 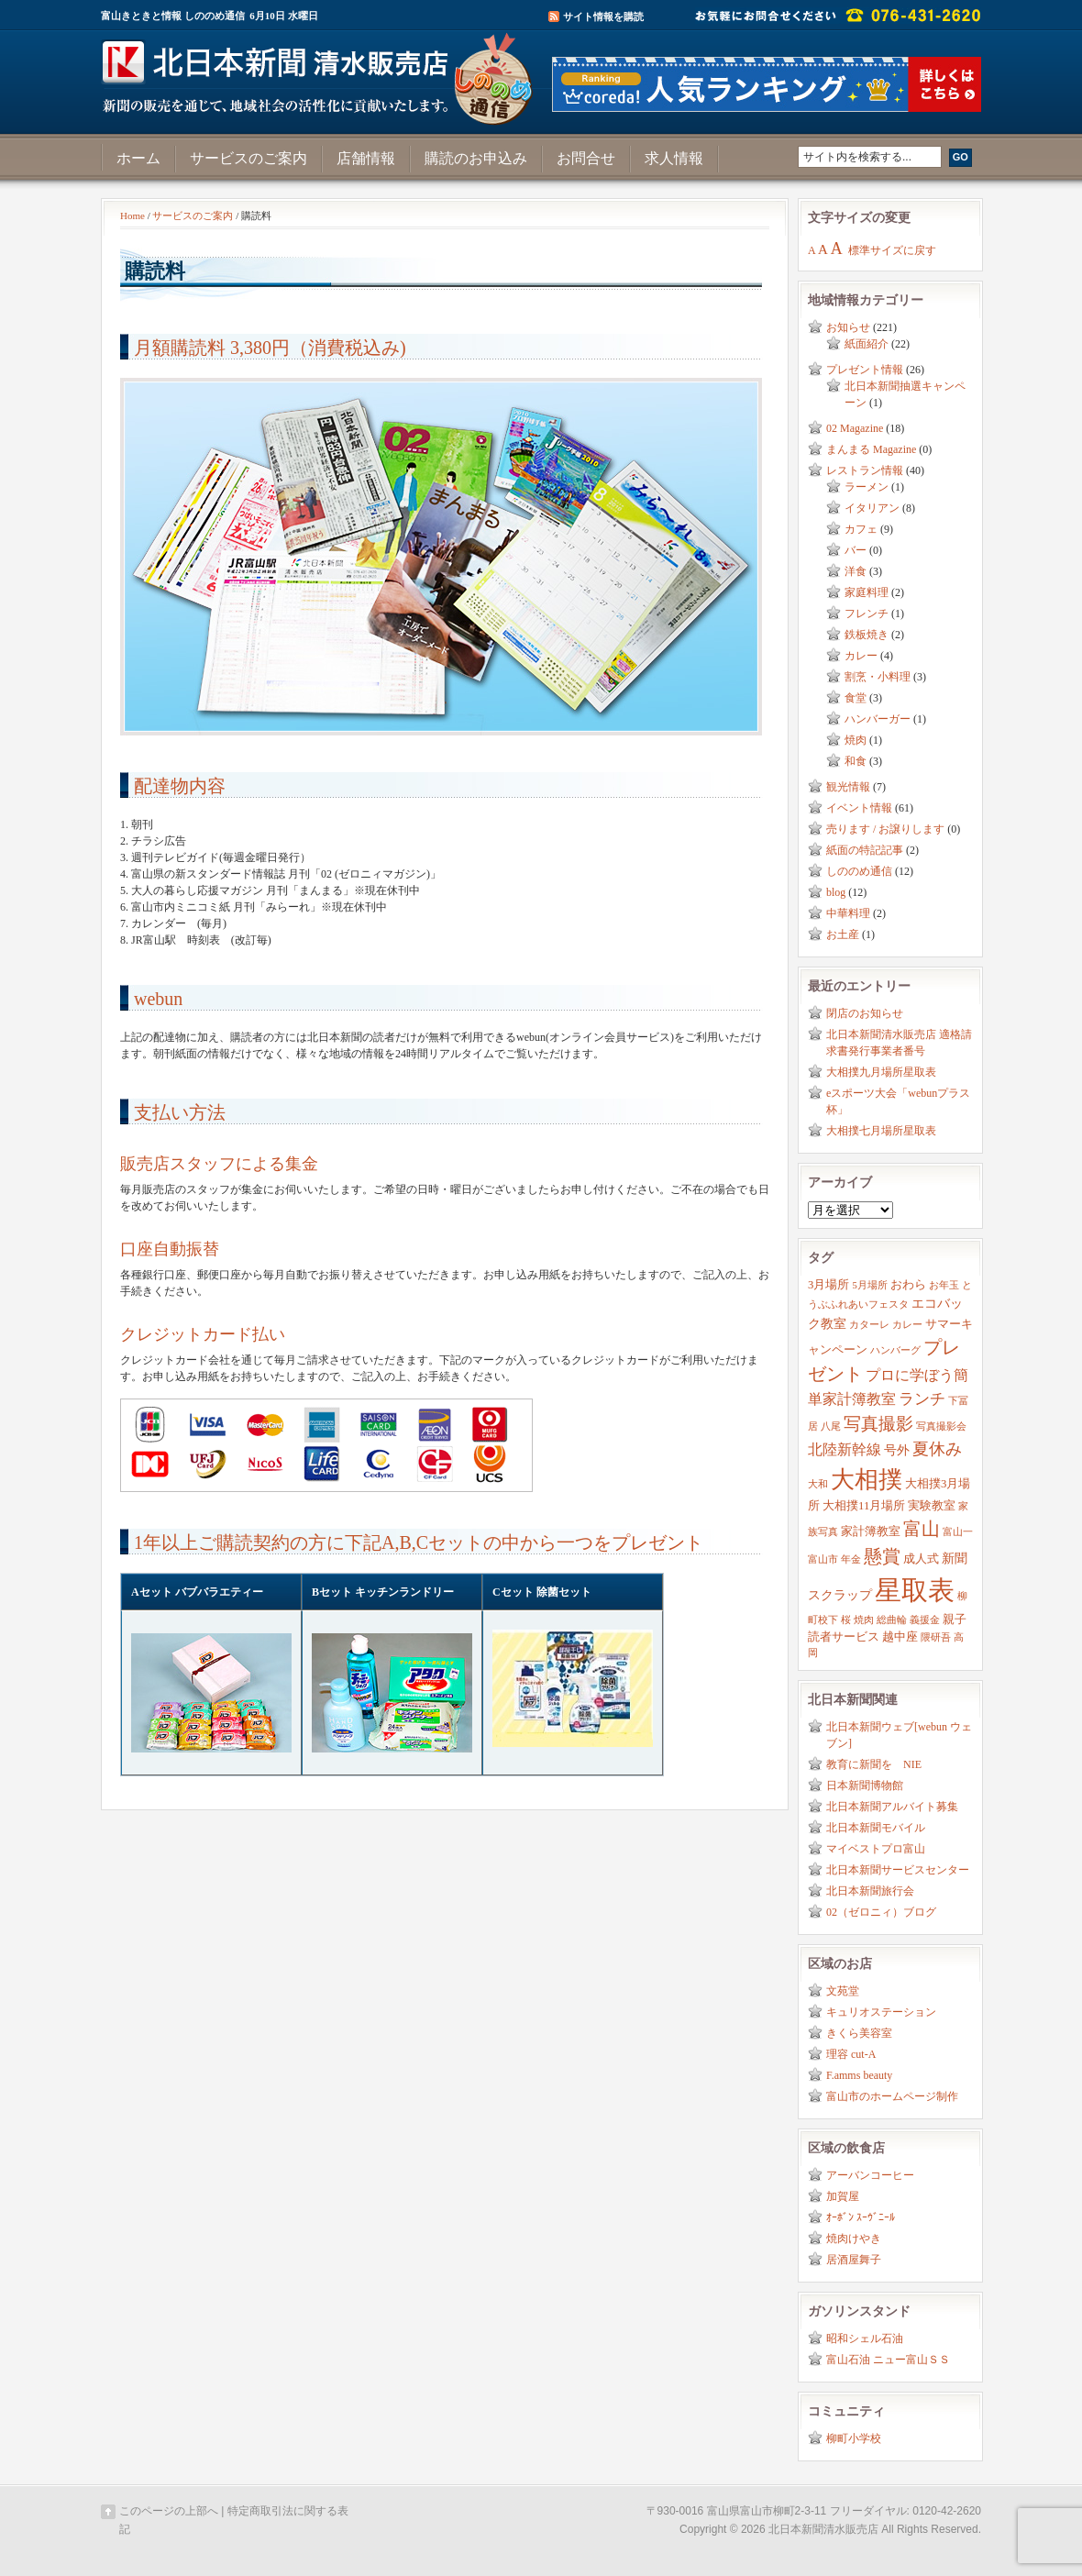 I want to click on 日本新聞博物館, so click(x=864, y=1785).